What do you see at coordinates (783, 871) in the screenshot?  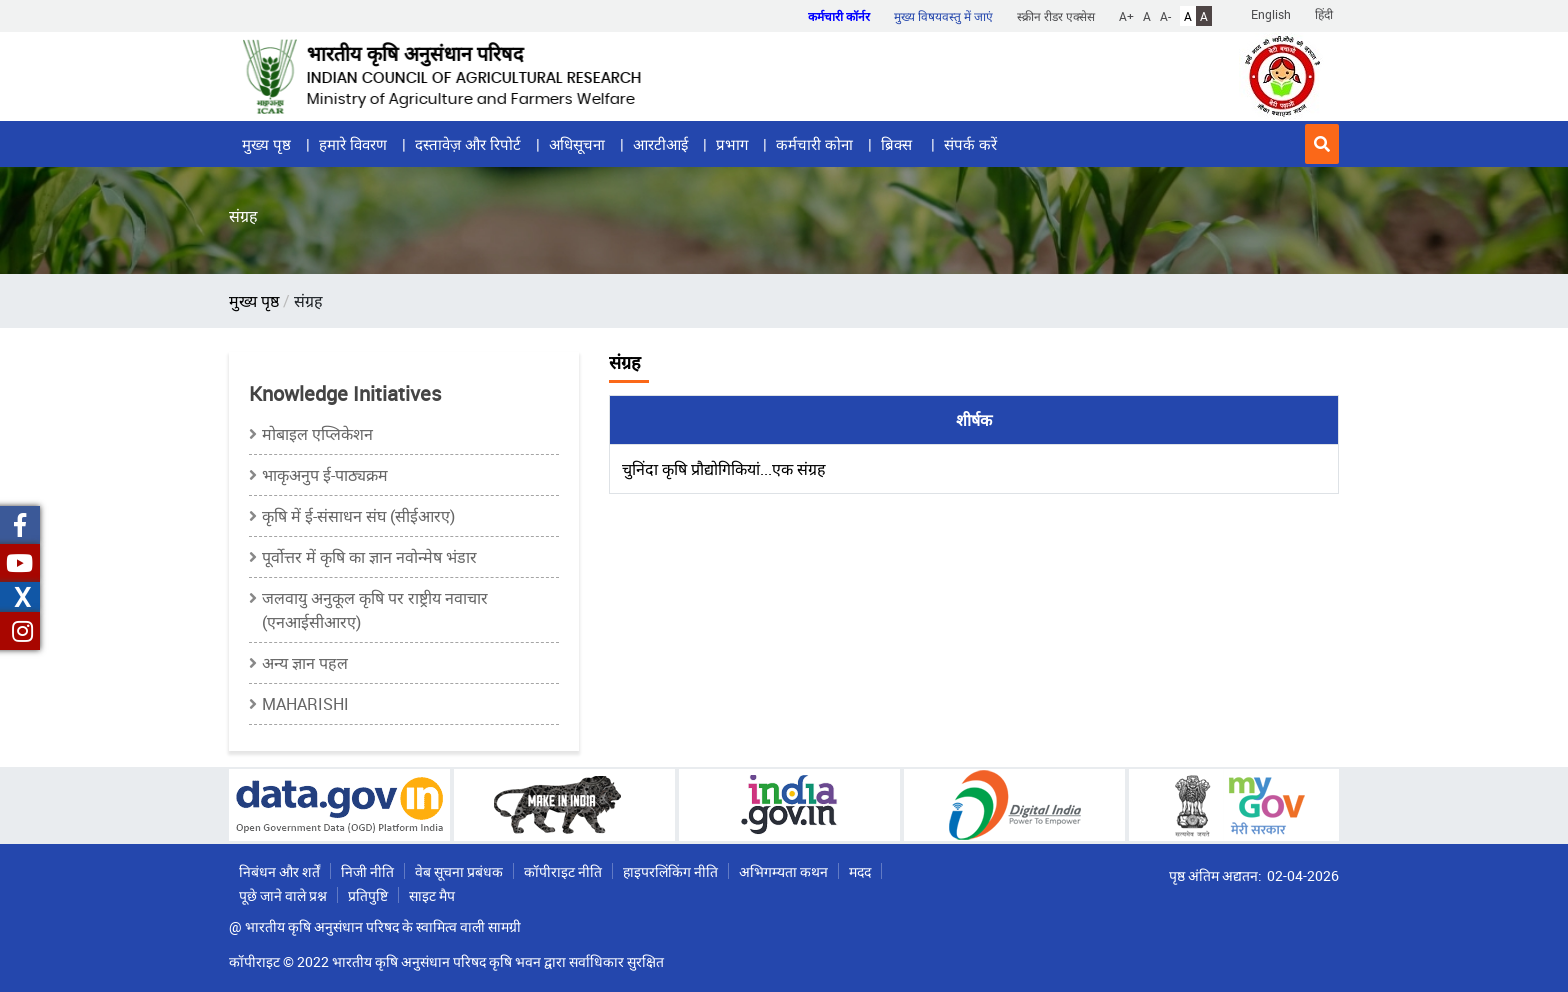 I see `अभिगम्यता कथन` at bounding box center [783, 871].